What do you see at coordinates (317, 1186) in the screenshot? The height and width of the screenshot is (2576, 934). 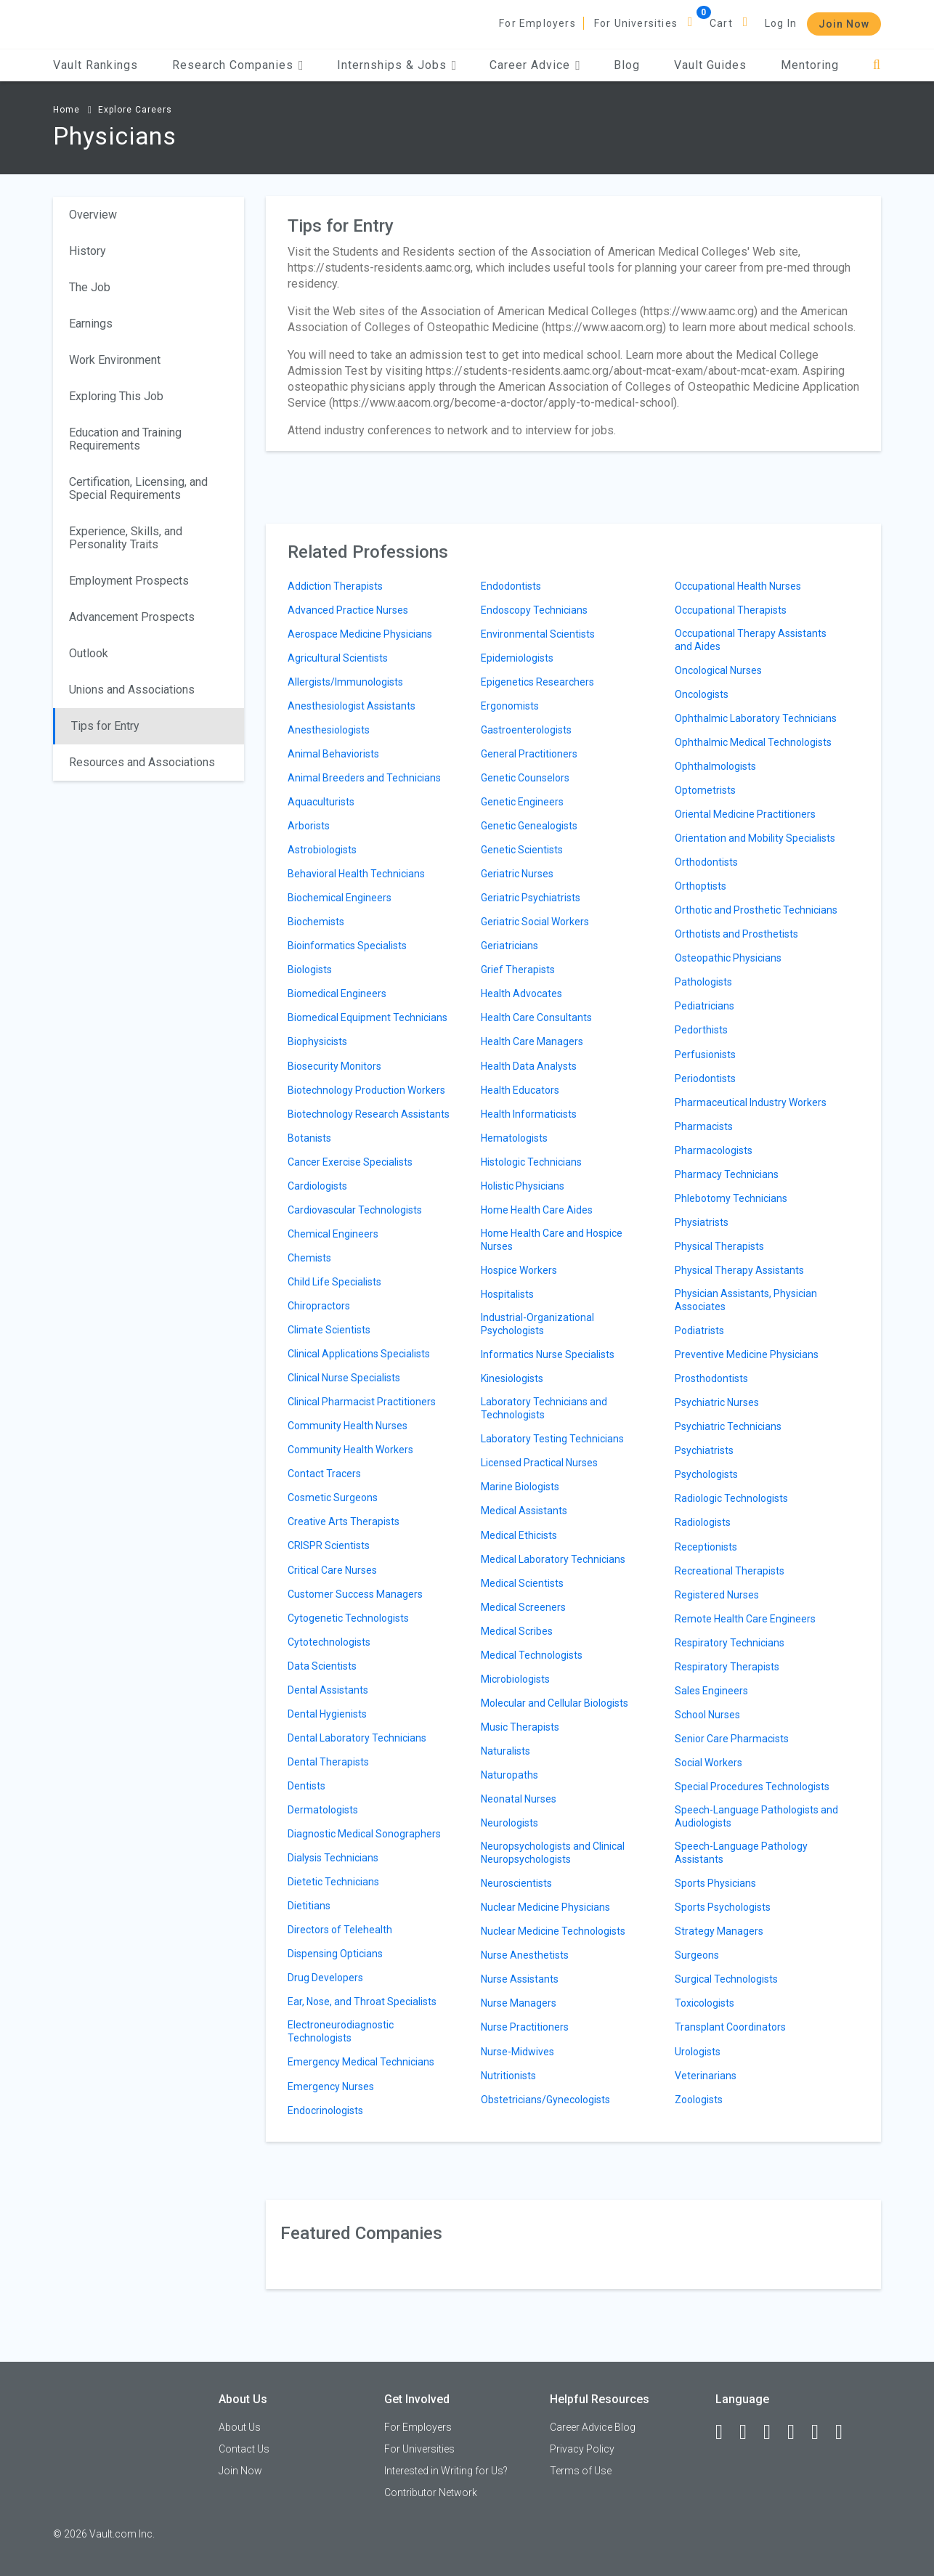 I see `Cardiologists` at bounding box center [317, 1186].